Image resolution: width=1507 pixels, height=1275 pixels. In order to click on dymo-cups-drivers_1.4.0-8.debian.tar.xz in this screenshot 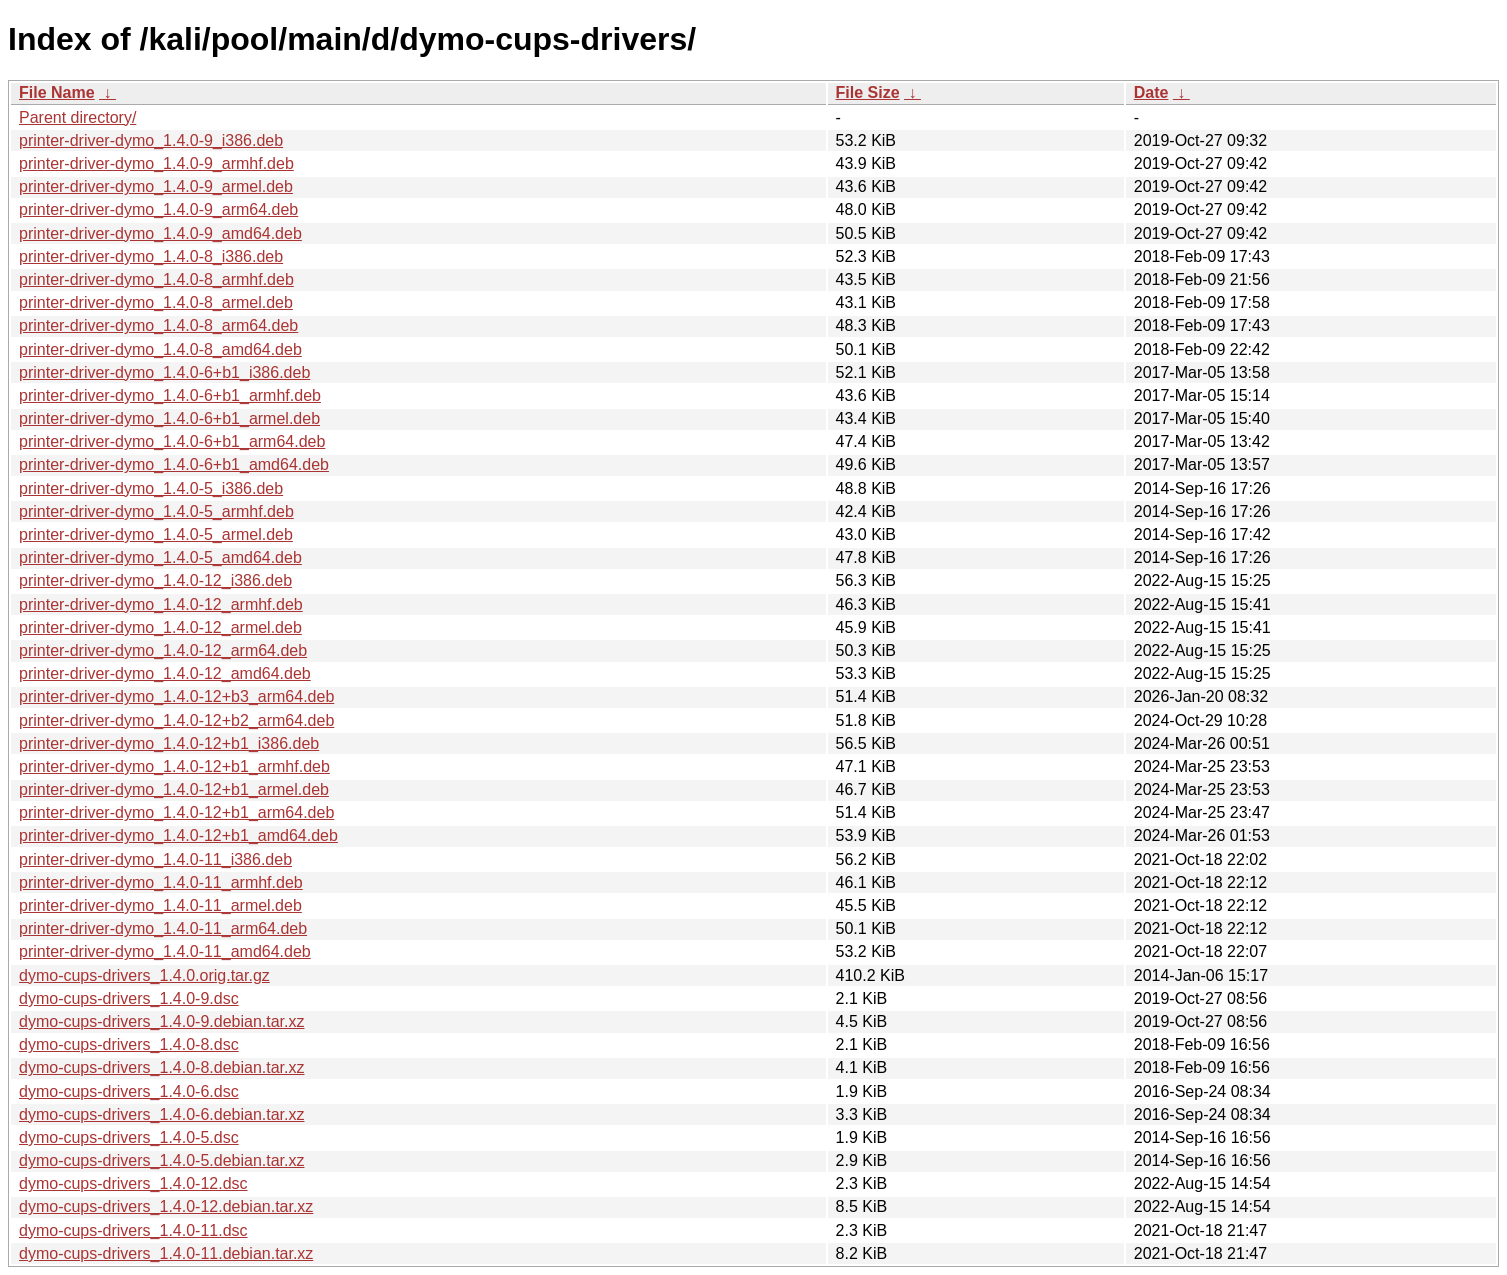, I will do `click(161, 1067)`.